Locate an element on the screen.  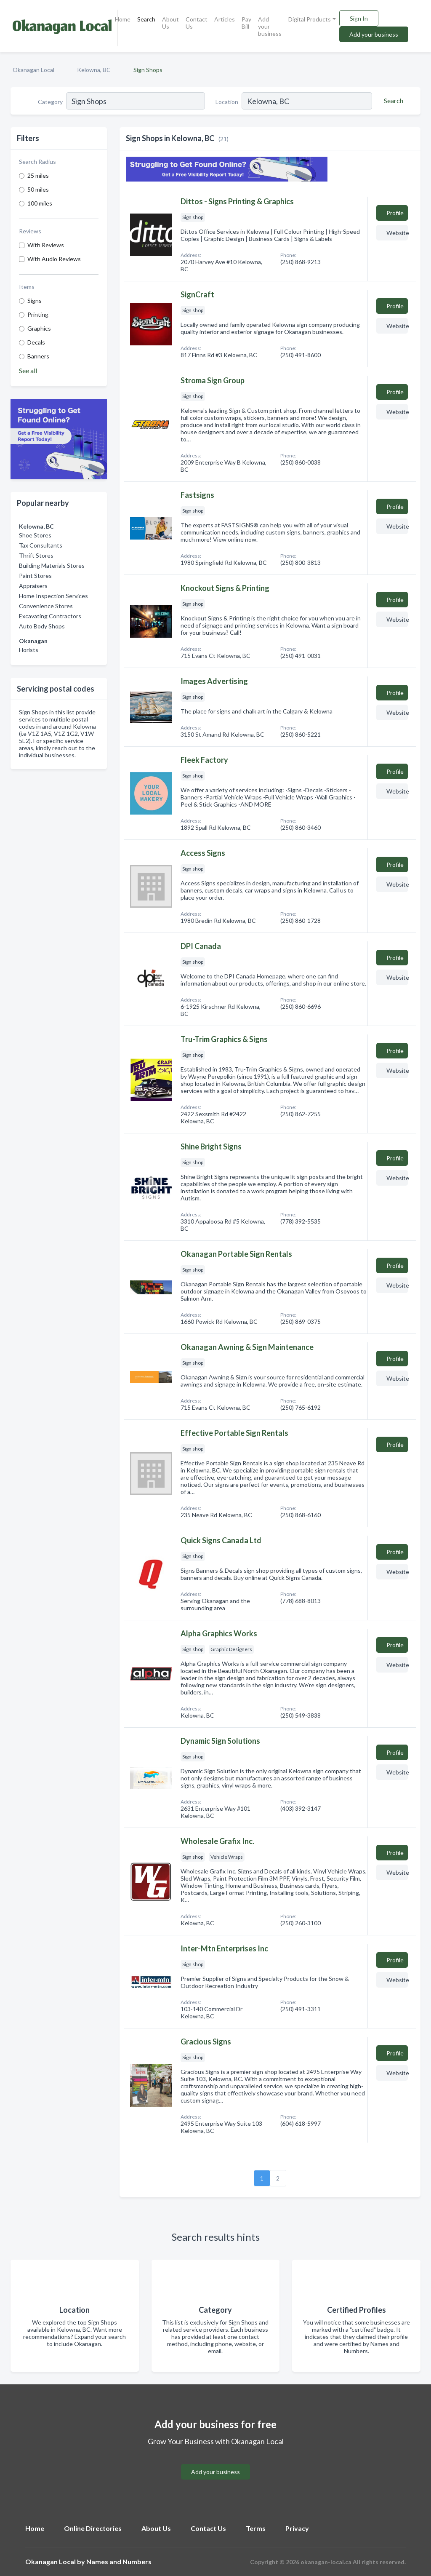
50 miles is located at coordinates (38, 189).